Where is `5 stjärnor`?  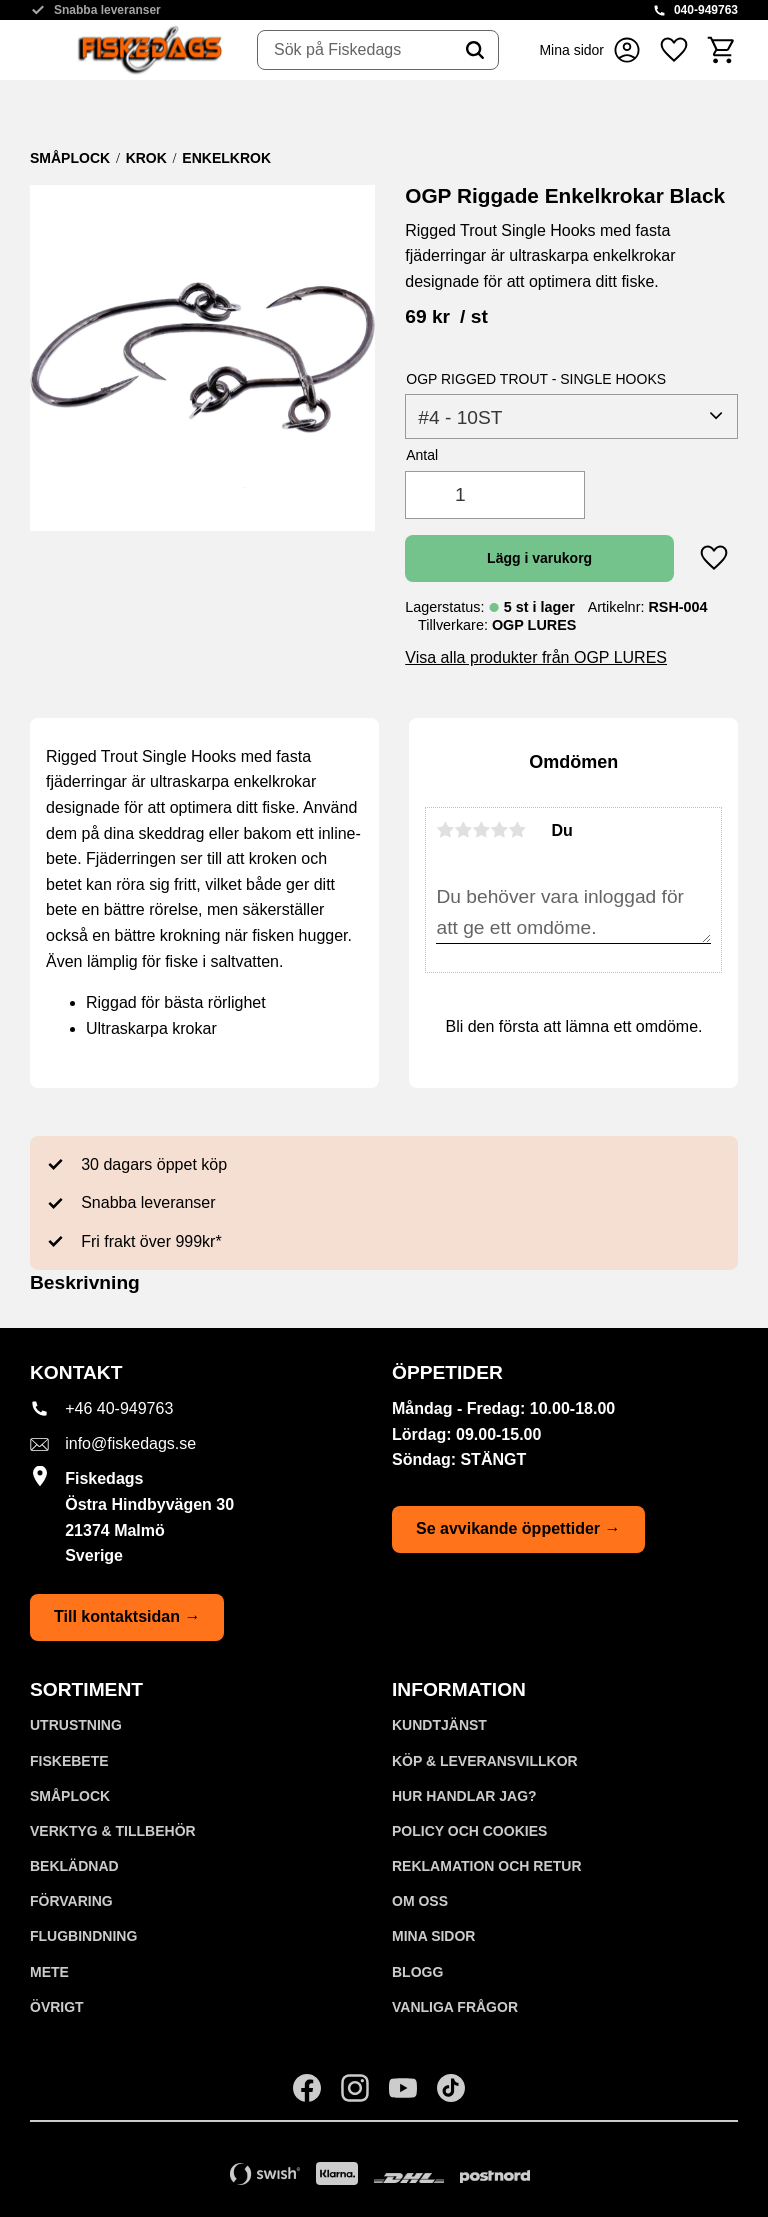
5 stjärnor is located at coordinates (517, 830).